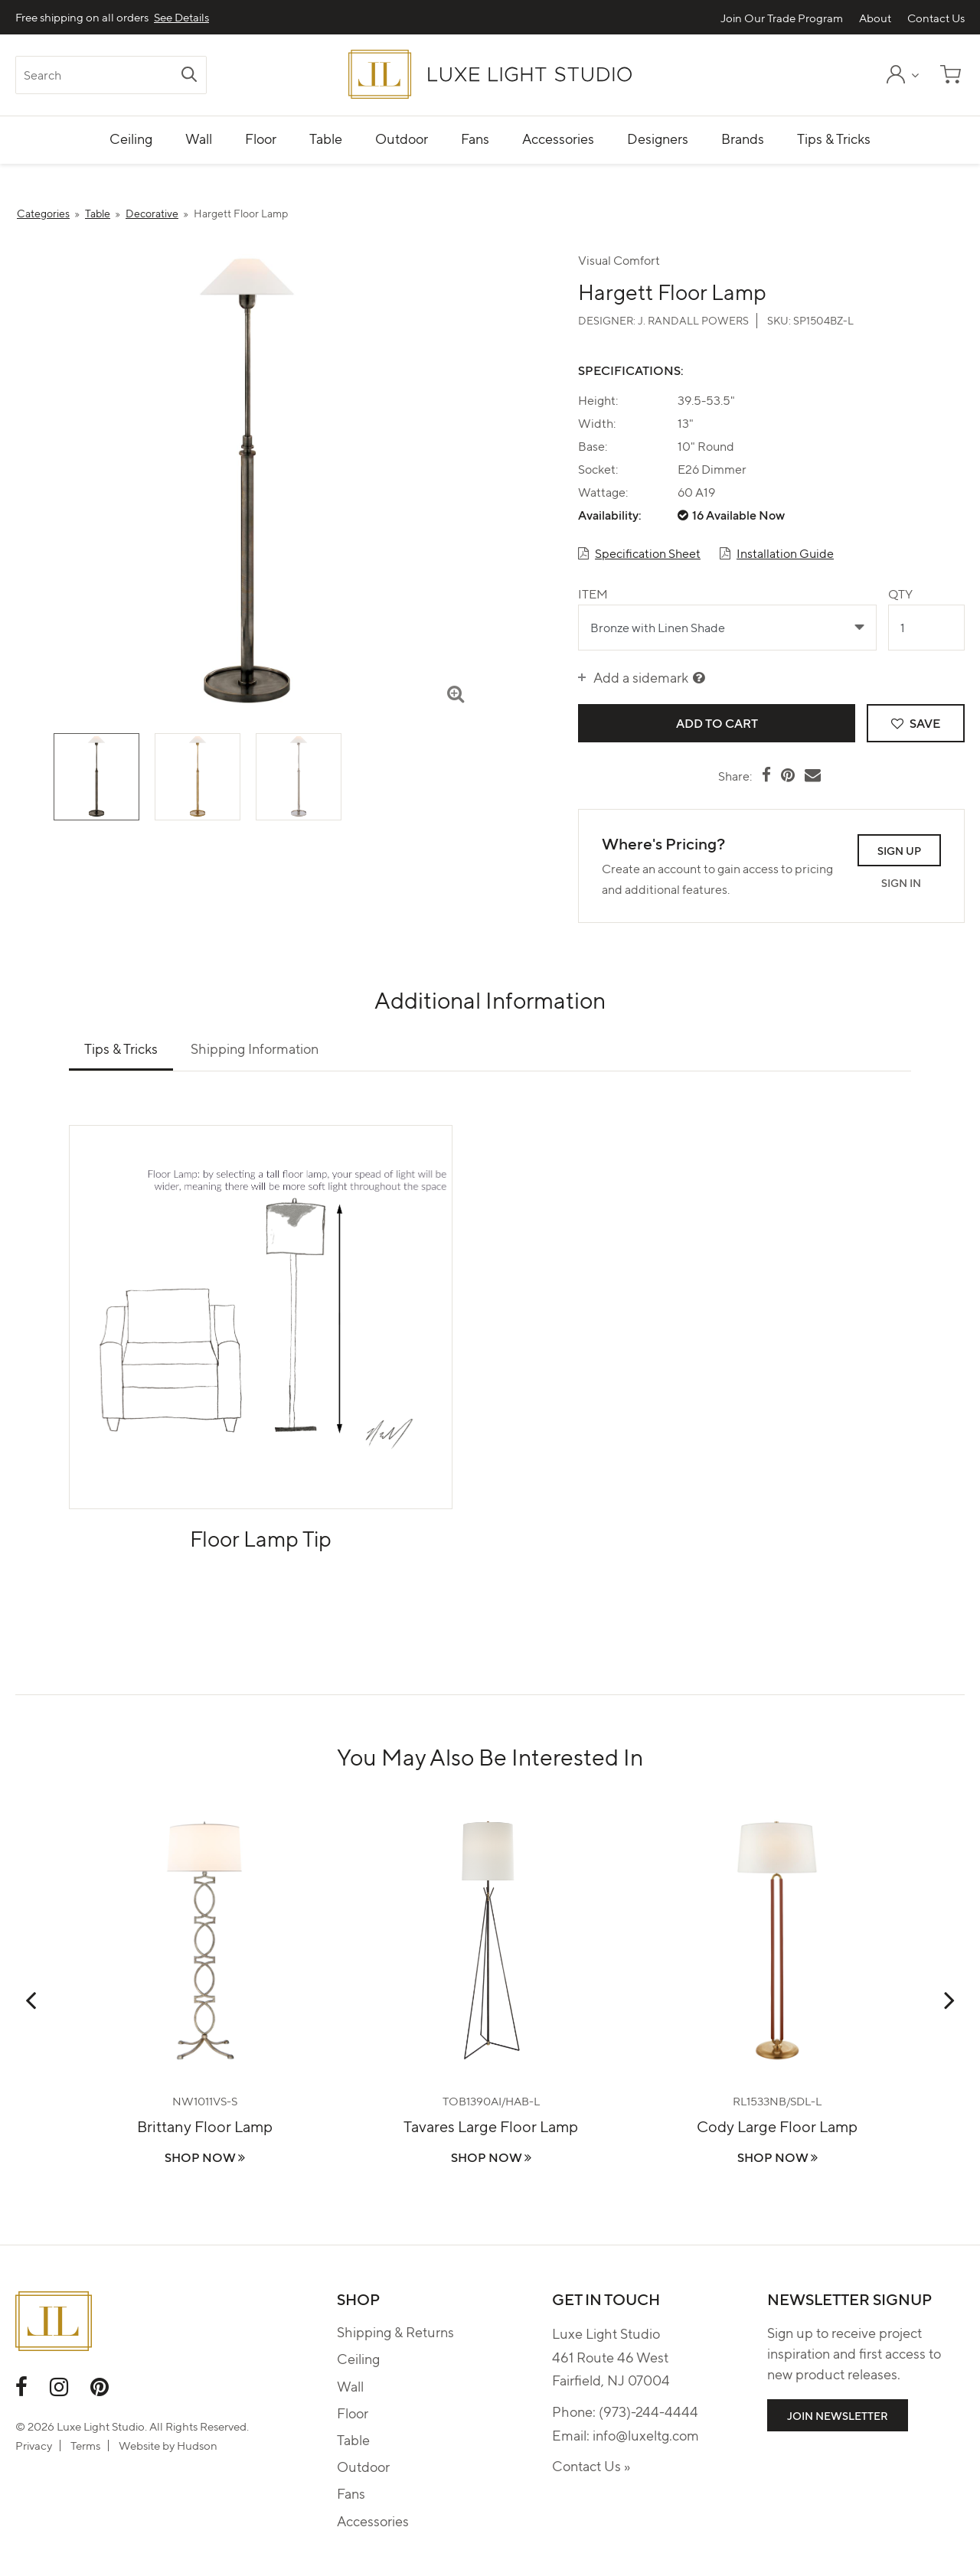  I want to click on info@luxeltg.com, so click(646, 2435).